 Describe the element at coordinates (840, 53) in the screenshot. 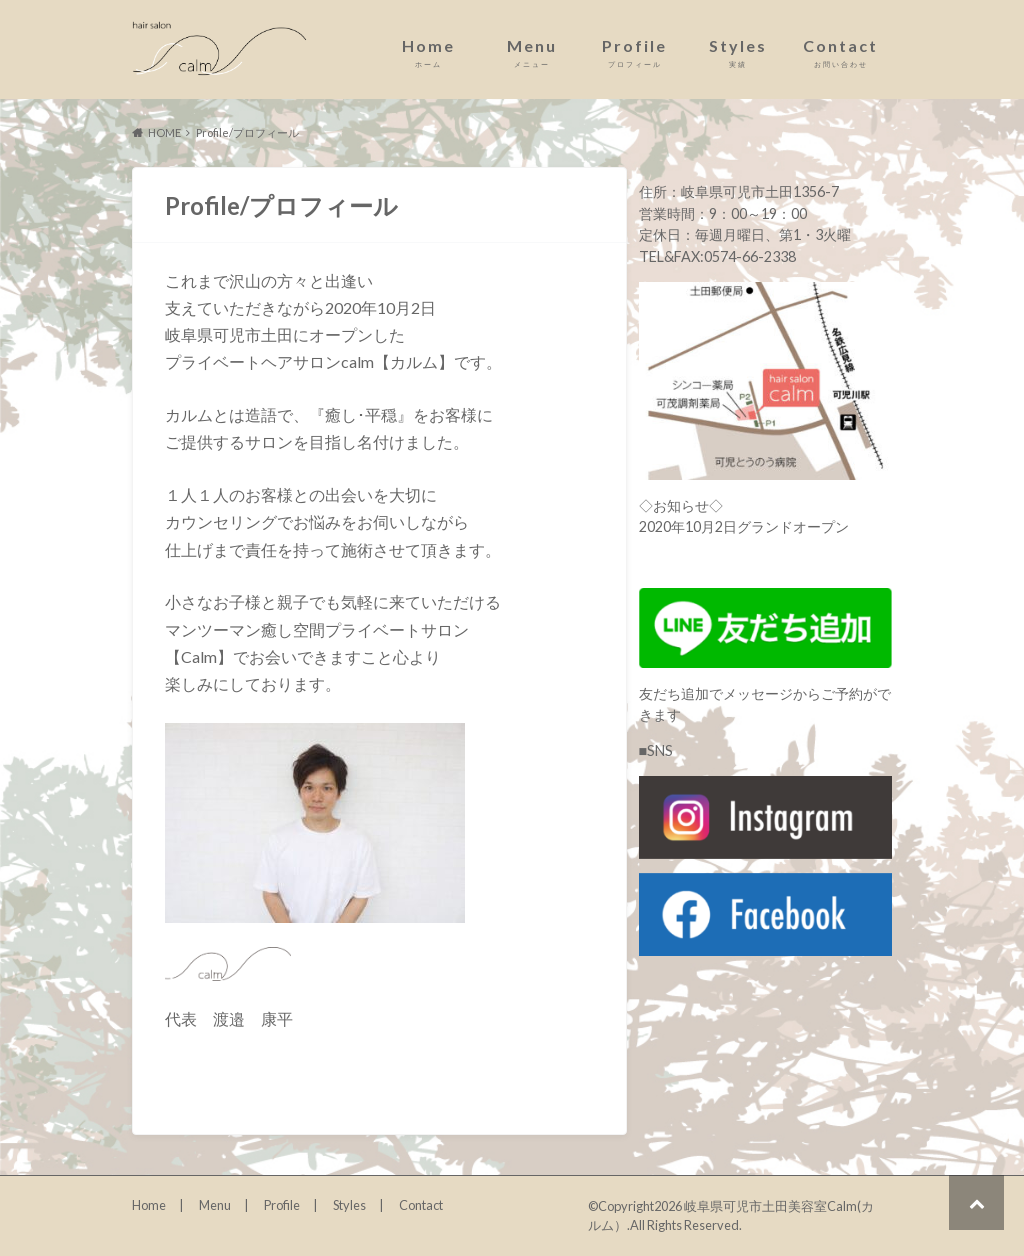

I see `Contact` at that location.